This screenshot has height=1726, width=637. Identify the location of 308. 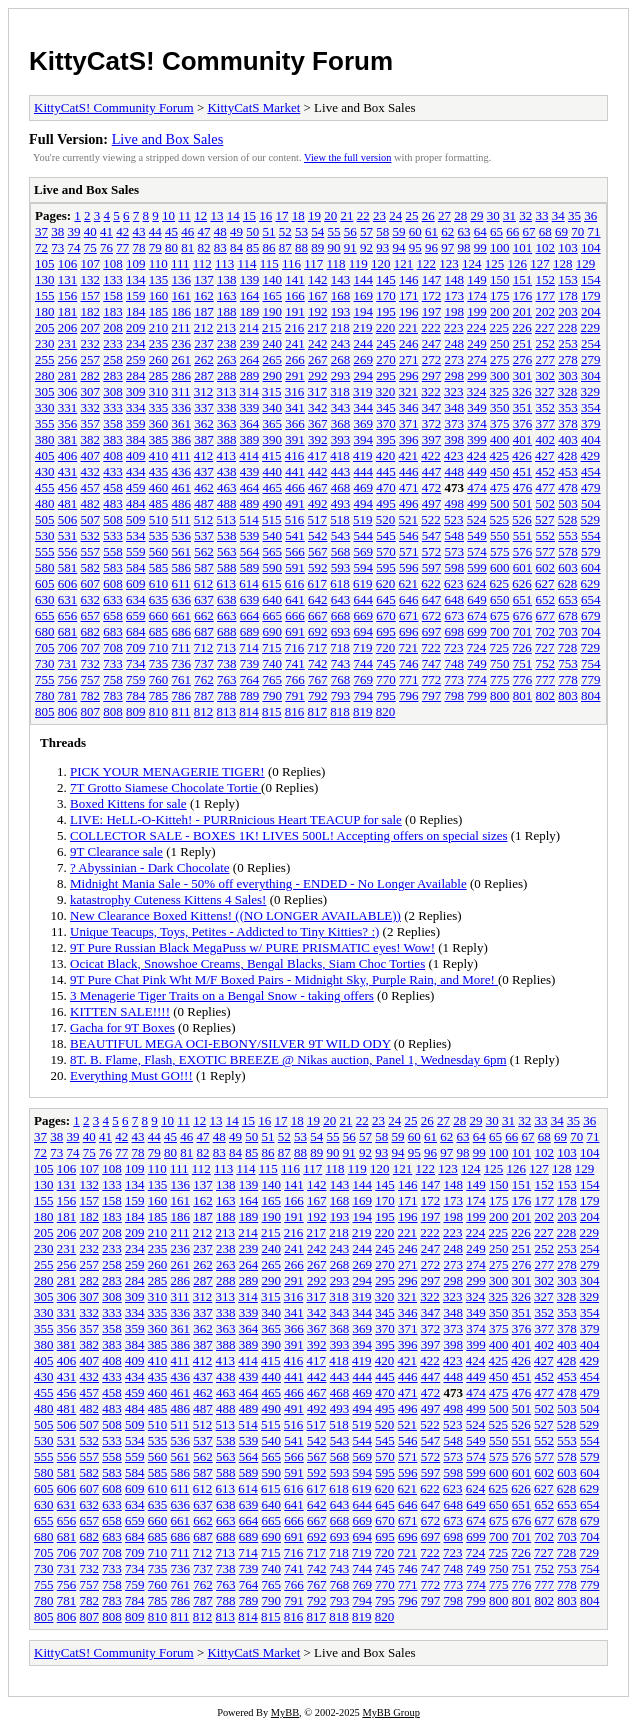
(113, 391).